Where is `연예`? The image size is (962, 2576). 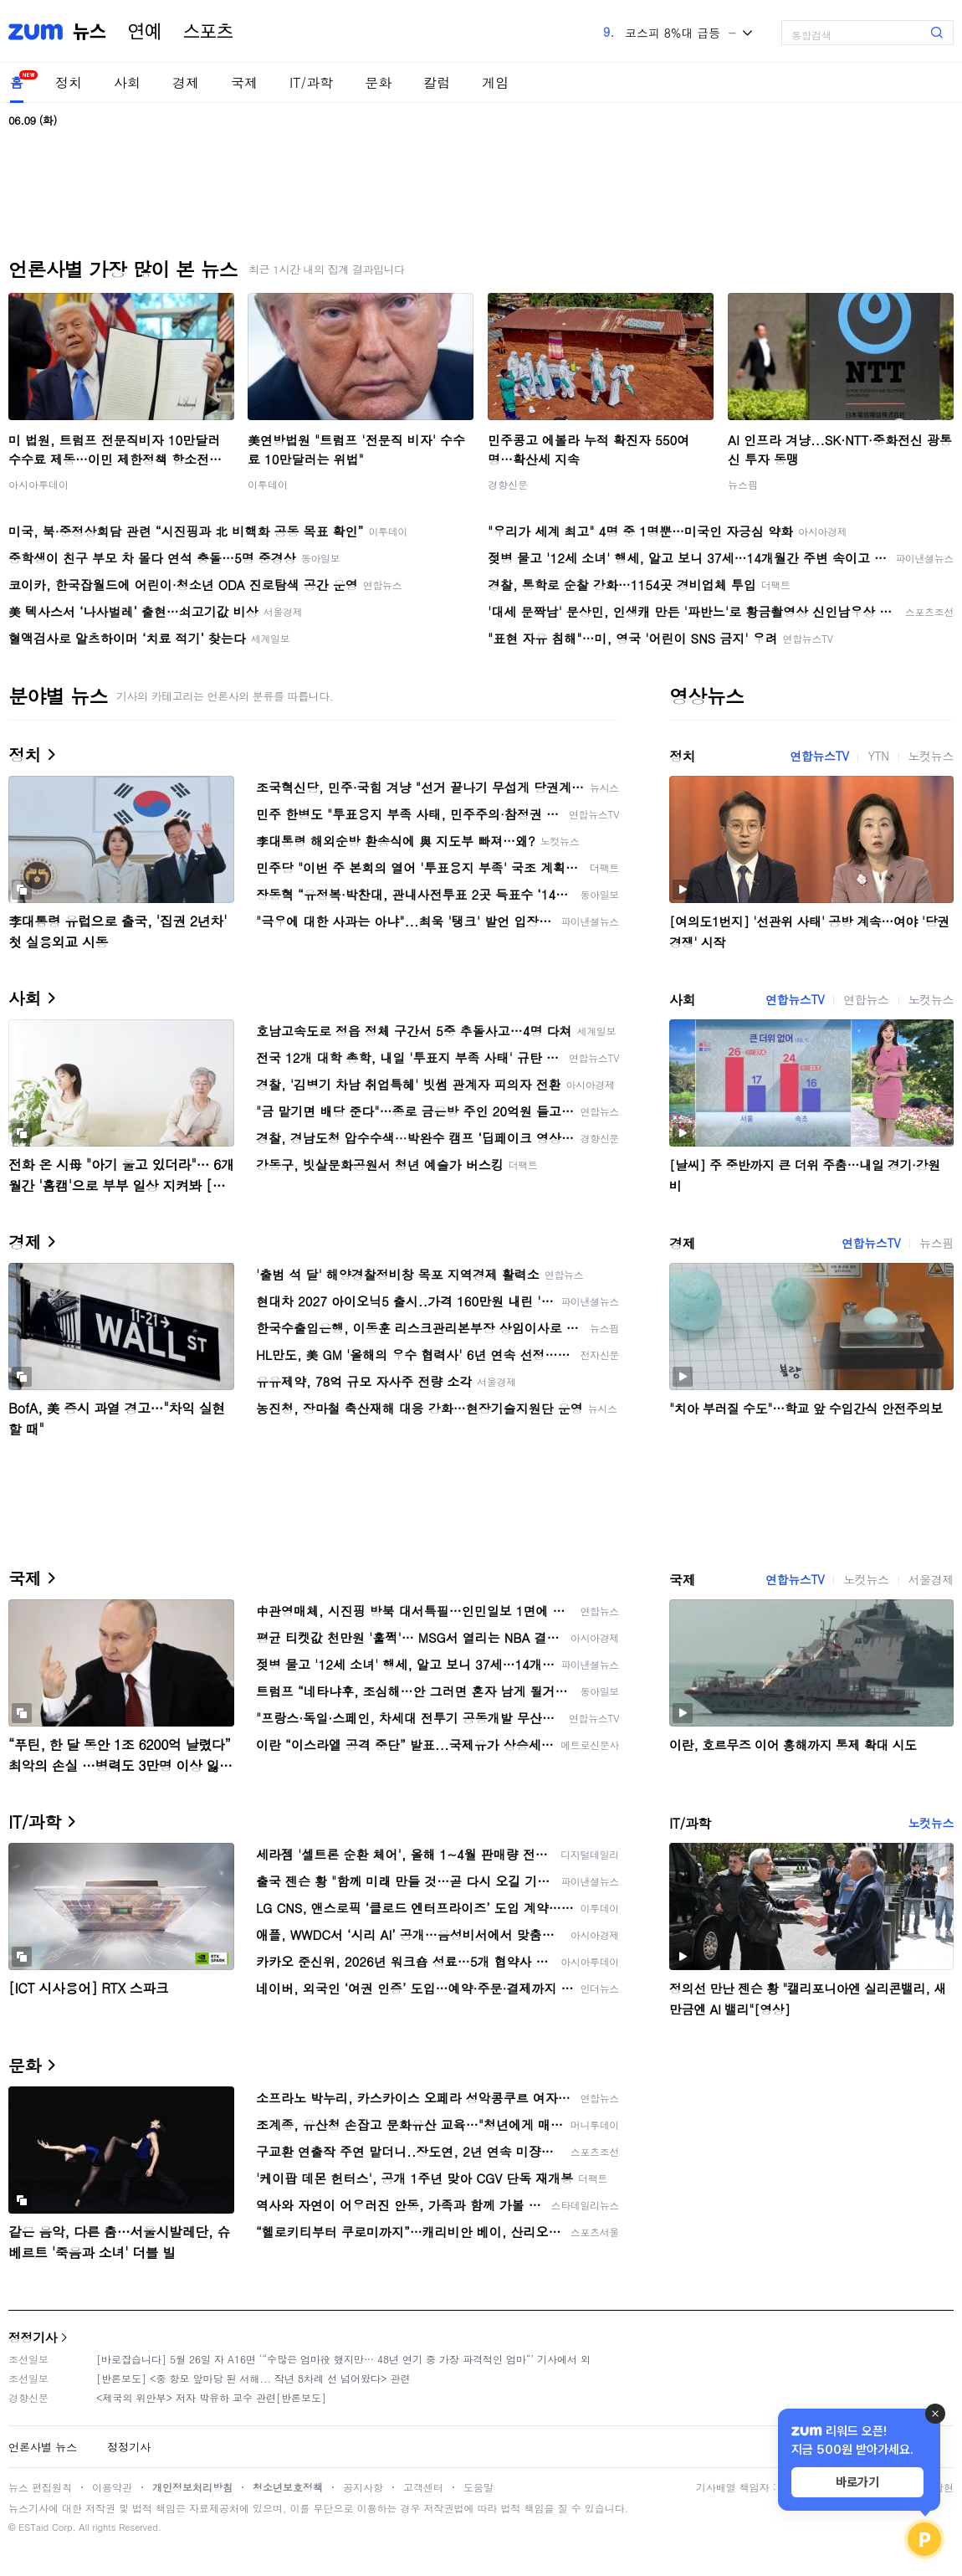
연예 is located at coordinates (144, 32).